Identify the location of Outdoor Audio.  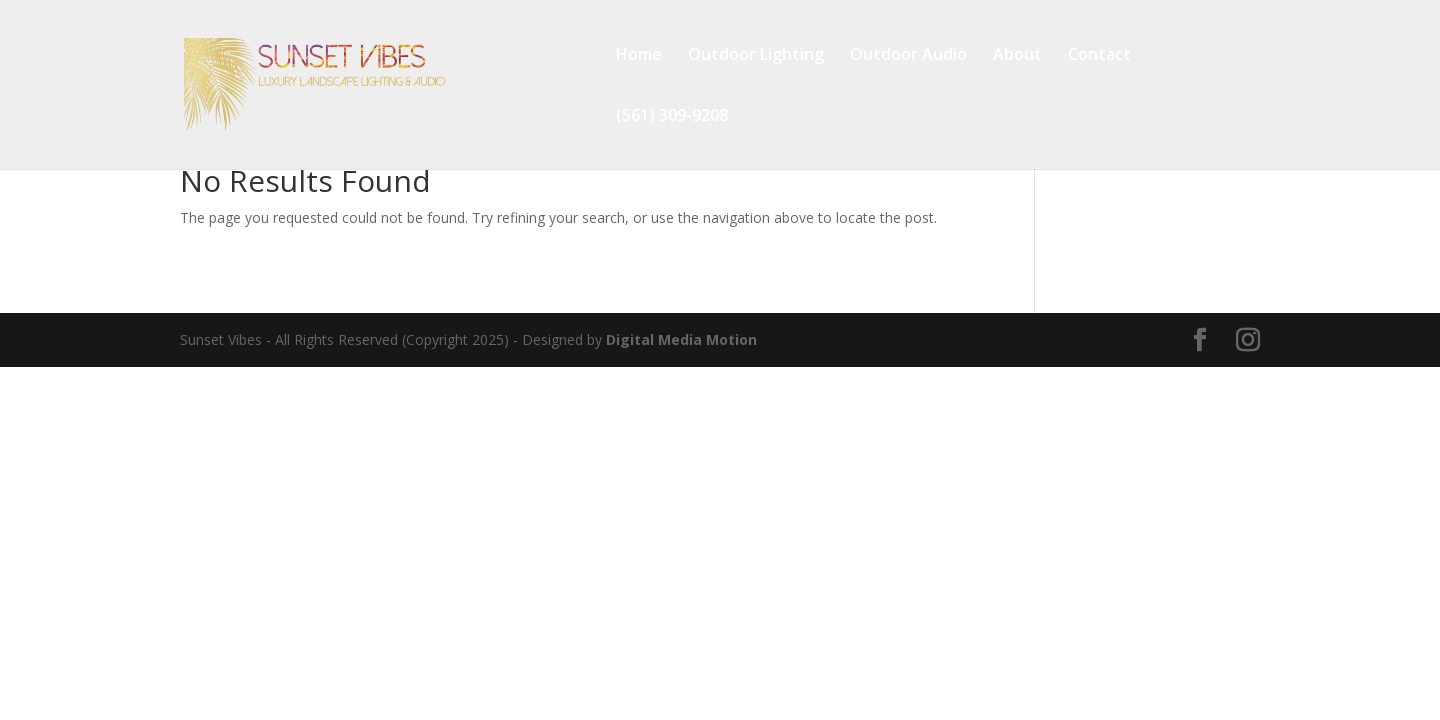
(908, 56).